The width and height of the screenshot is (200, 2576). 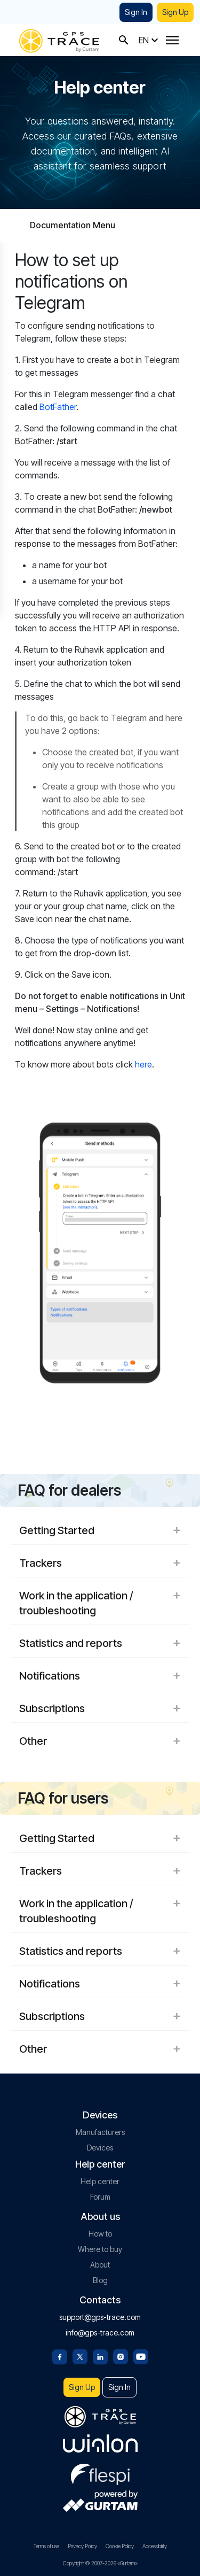 I want to click on Notifications, so click(x=100, y=1675).